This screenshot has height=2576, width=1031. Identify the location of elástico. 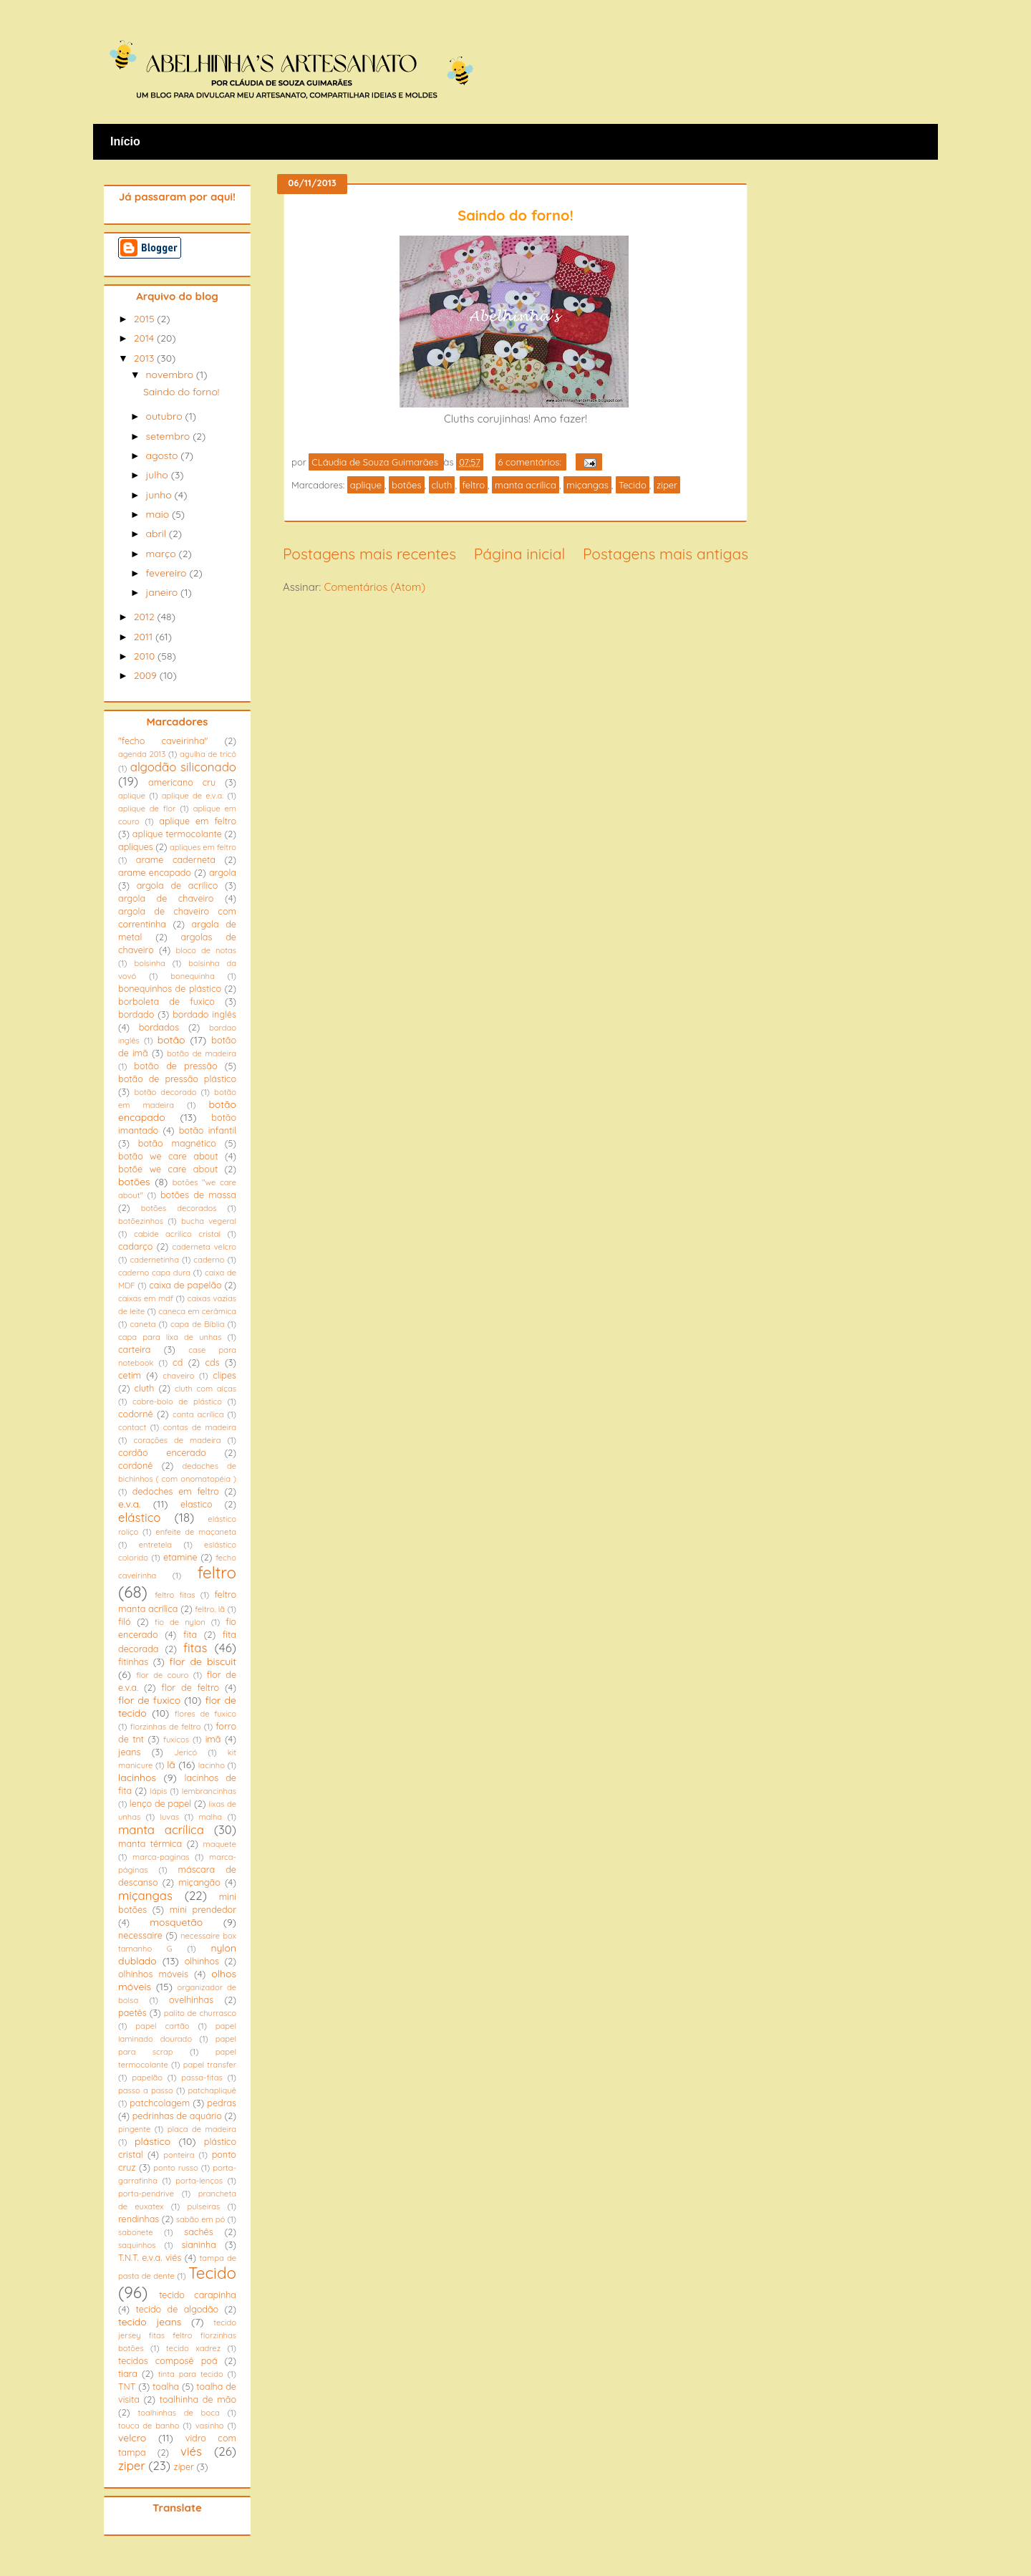
(139, 1517).